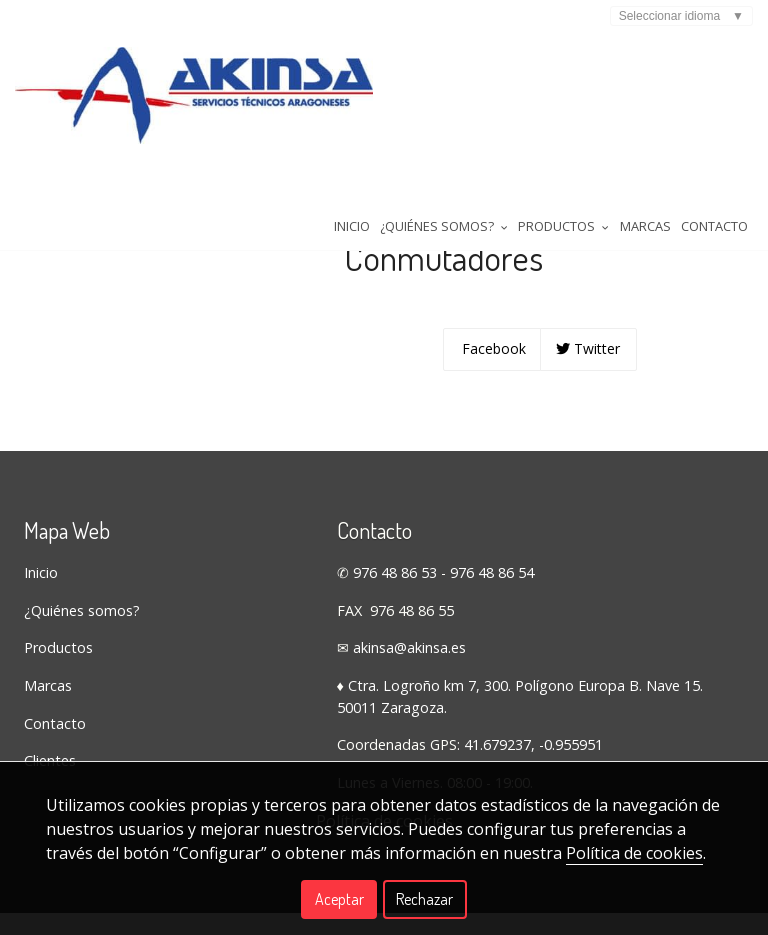 The width and height of the screenshot is (768, 935). I want to click on Aceptar, so click(339, 899).